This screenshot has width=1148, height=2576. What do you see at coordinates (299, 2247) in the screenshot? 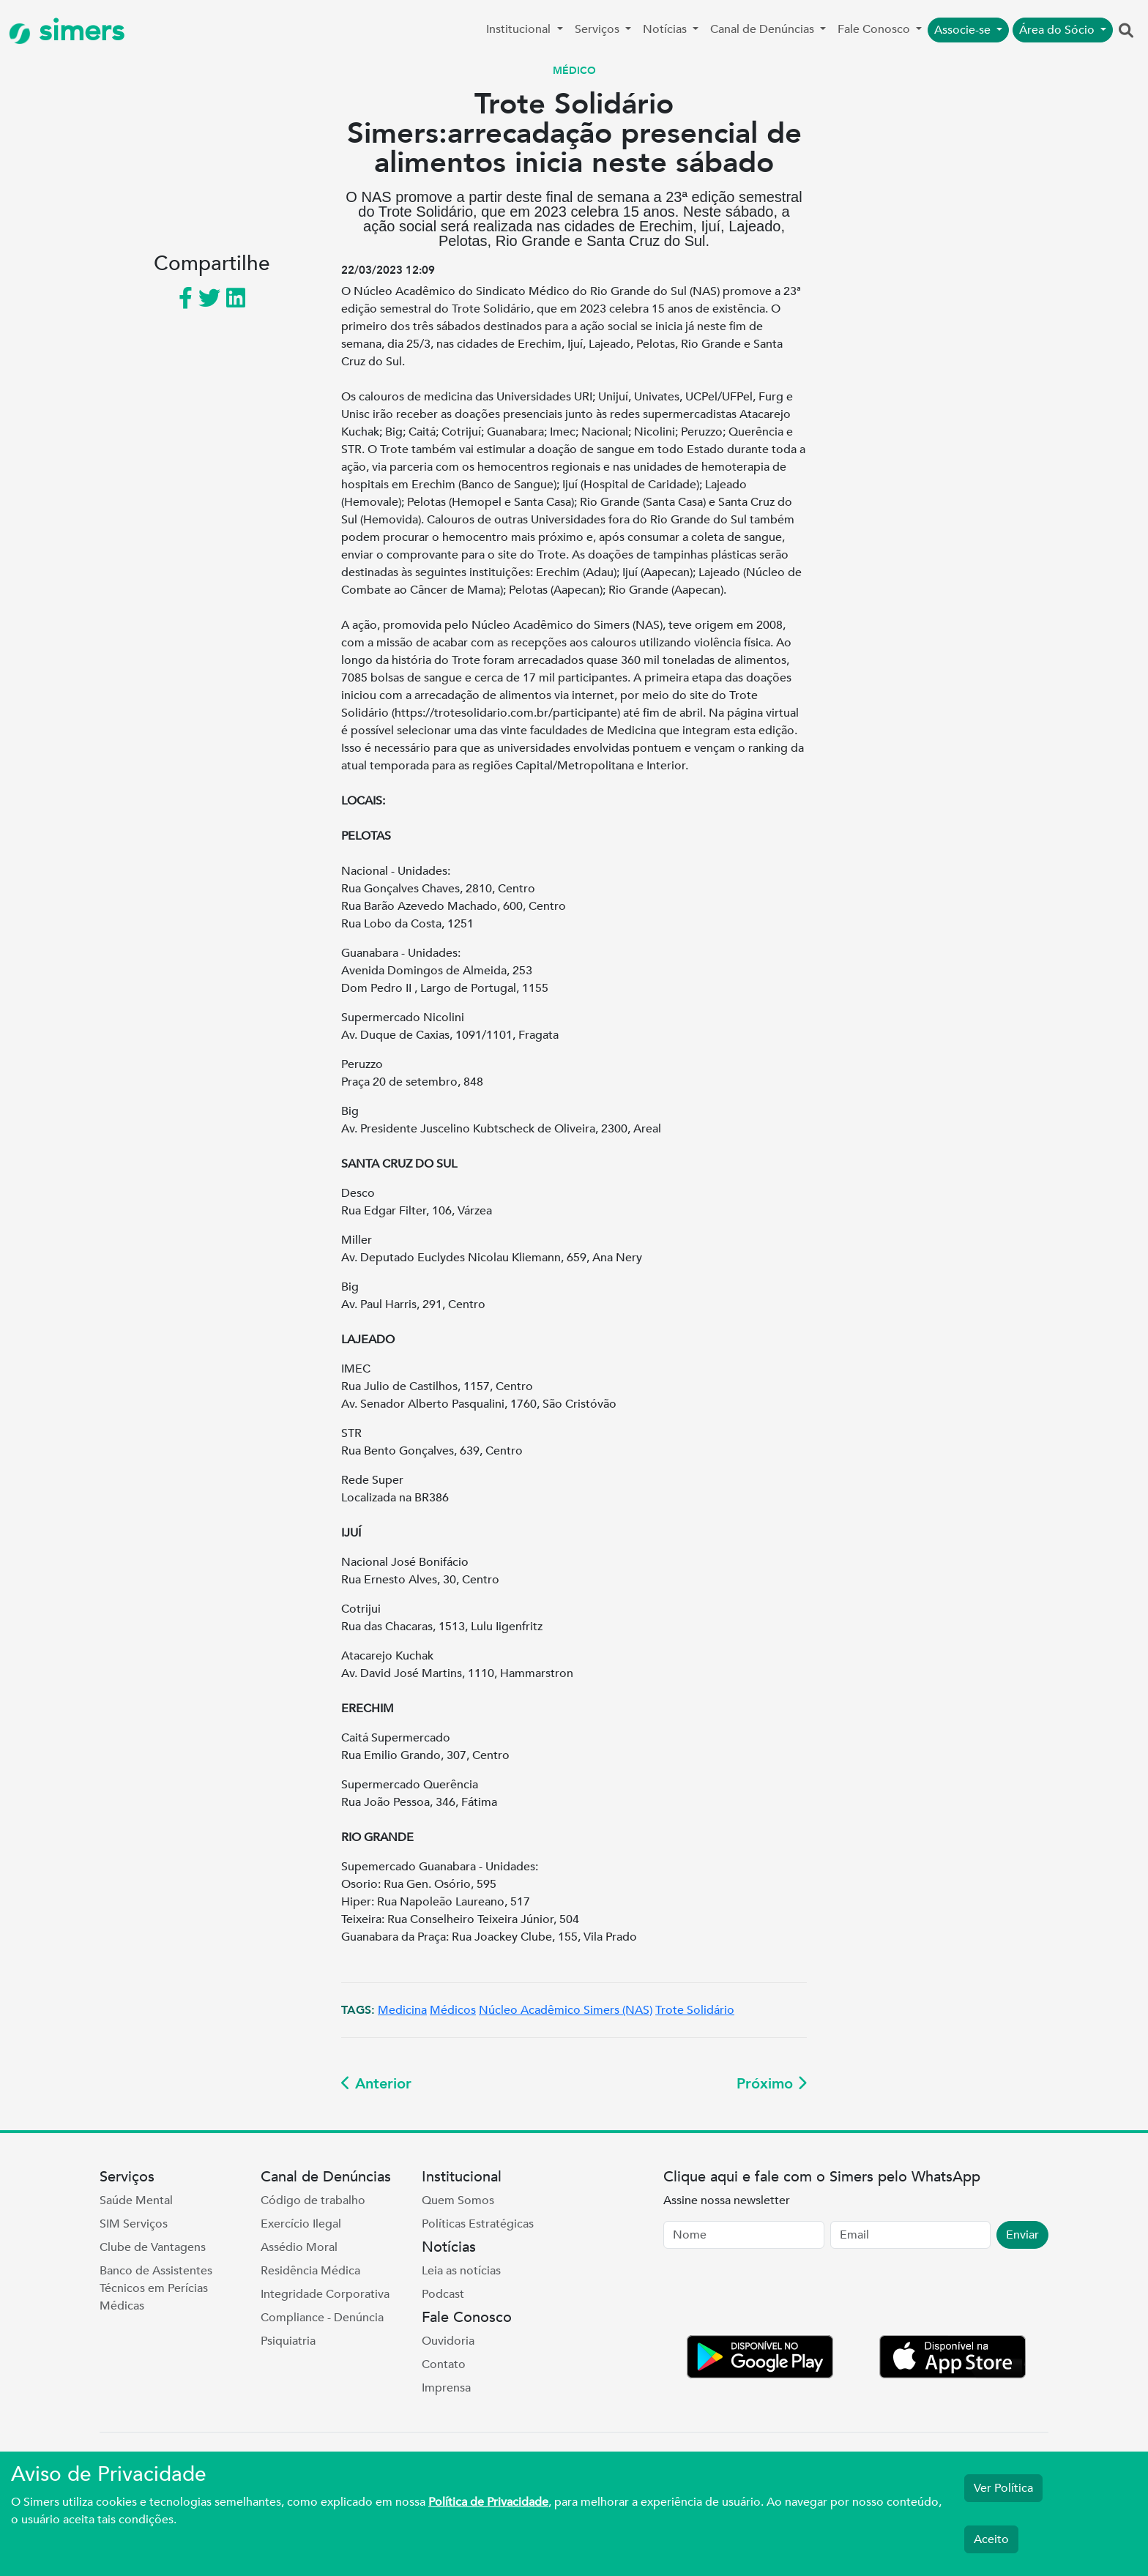
I see `Assédio Moral` at bounding box center [299, 2247].